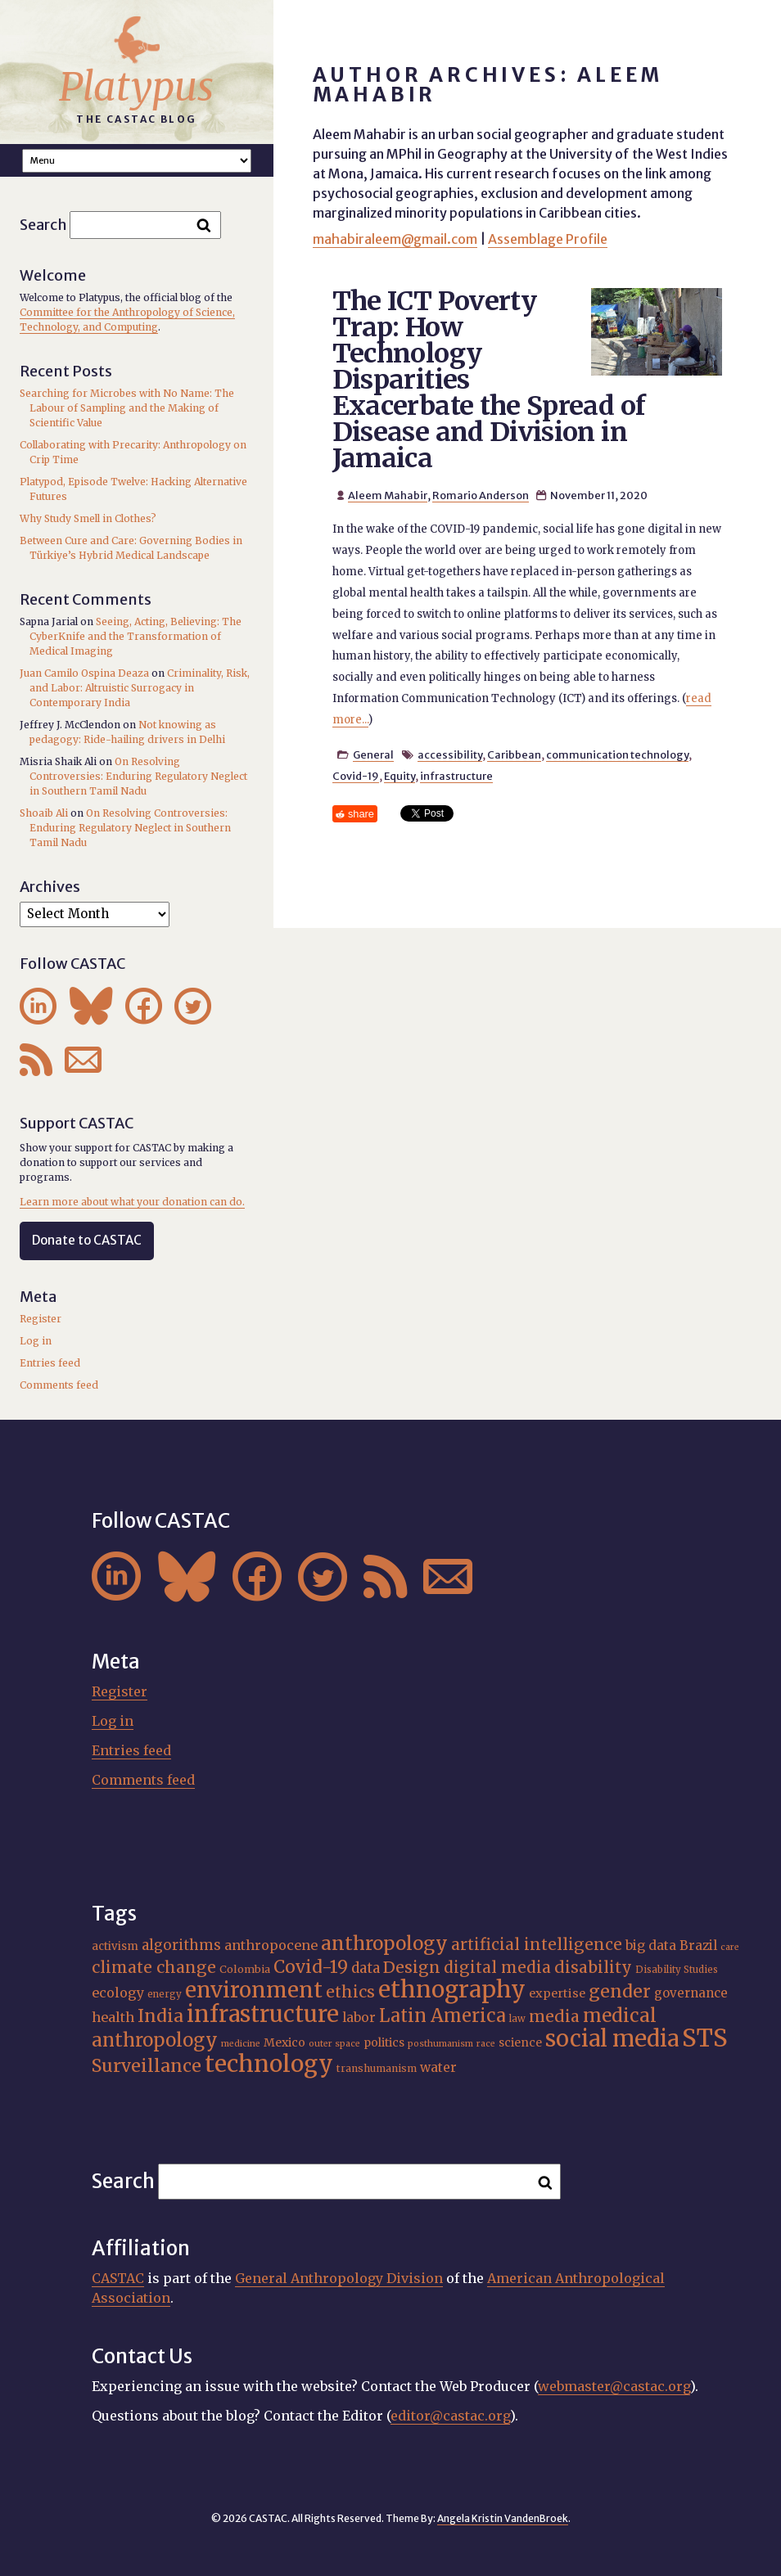 The height and width of the screenshot is (2576, 781). Describe the element at coordinates (698, 1945) in the screenshot. I see `Brazil [Brazil (23 items)]` at that location.